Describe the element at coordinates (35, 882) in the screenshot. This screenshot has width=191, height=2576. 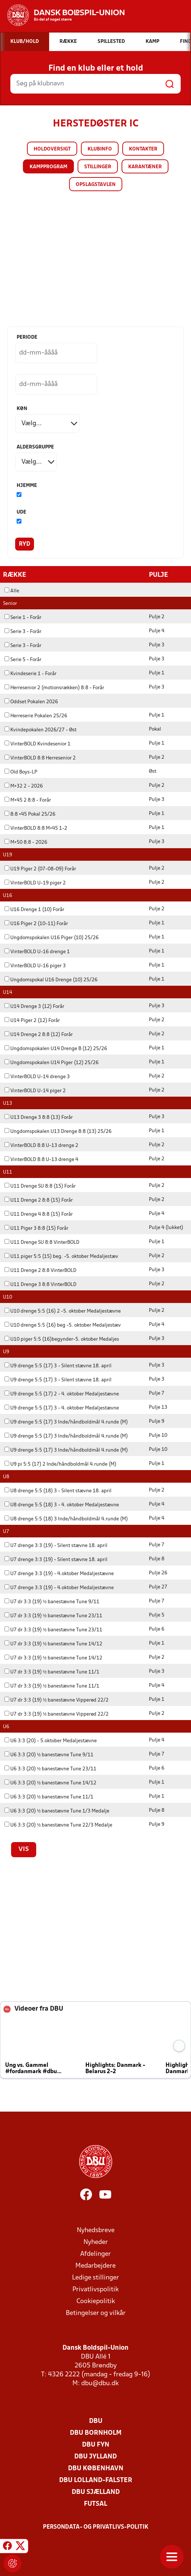
I see `VinterBOLD U-19 piger 2` at that location.